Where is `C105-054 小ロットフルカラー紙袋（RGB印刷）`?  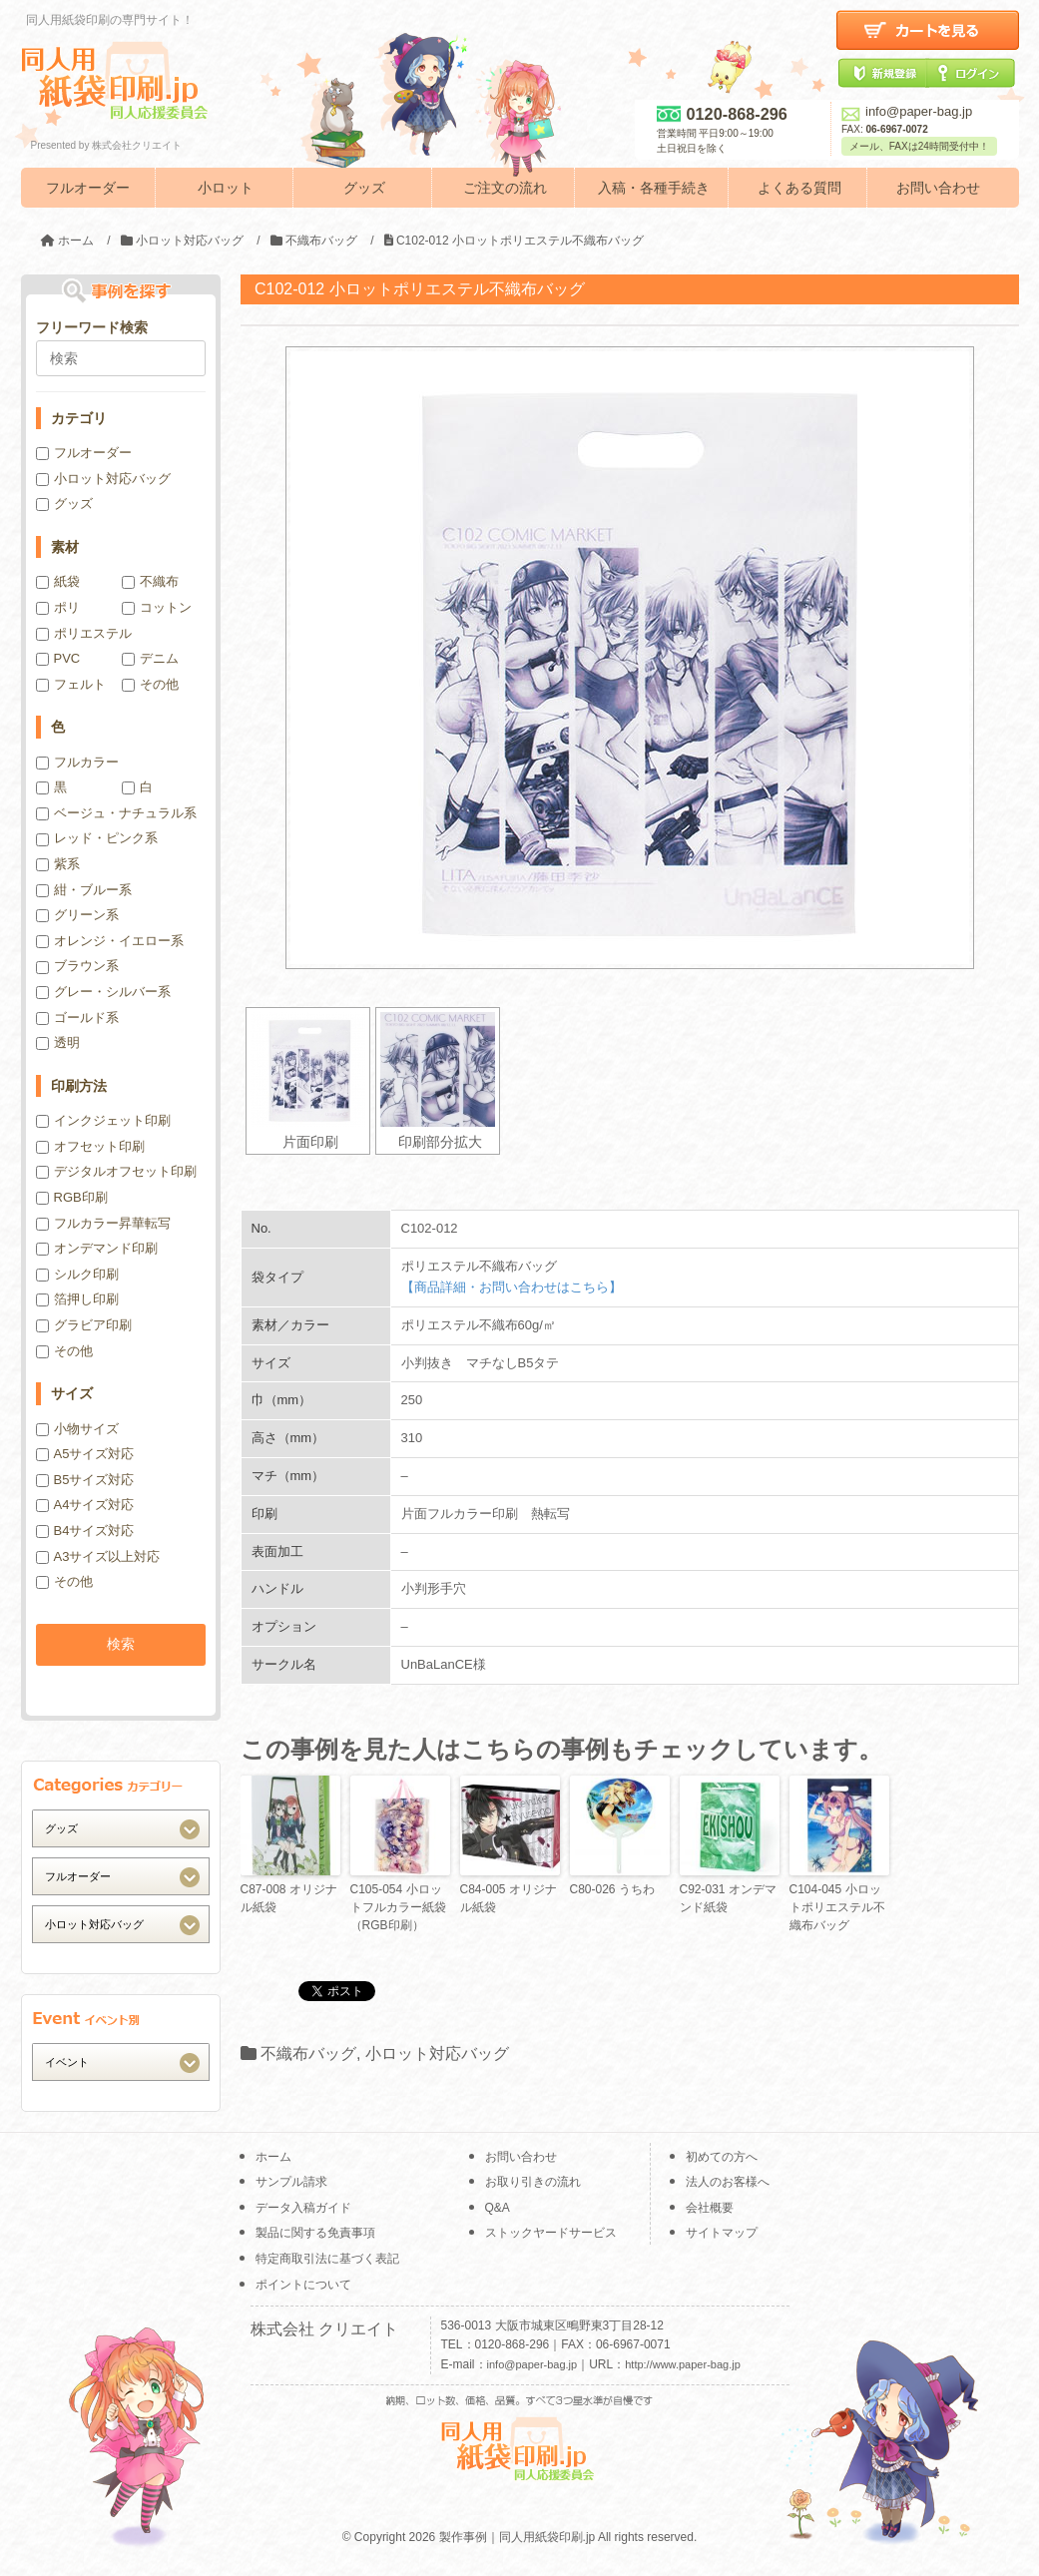 C105-054 小ロットフルカラー紙袋（RGB印刷） is located at coordinates (398, 1907).